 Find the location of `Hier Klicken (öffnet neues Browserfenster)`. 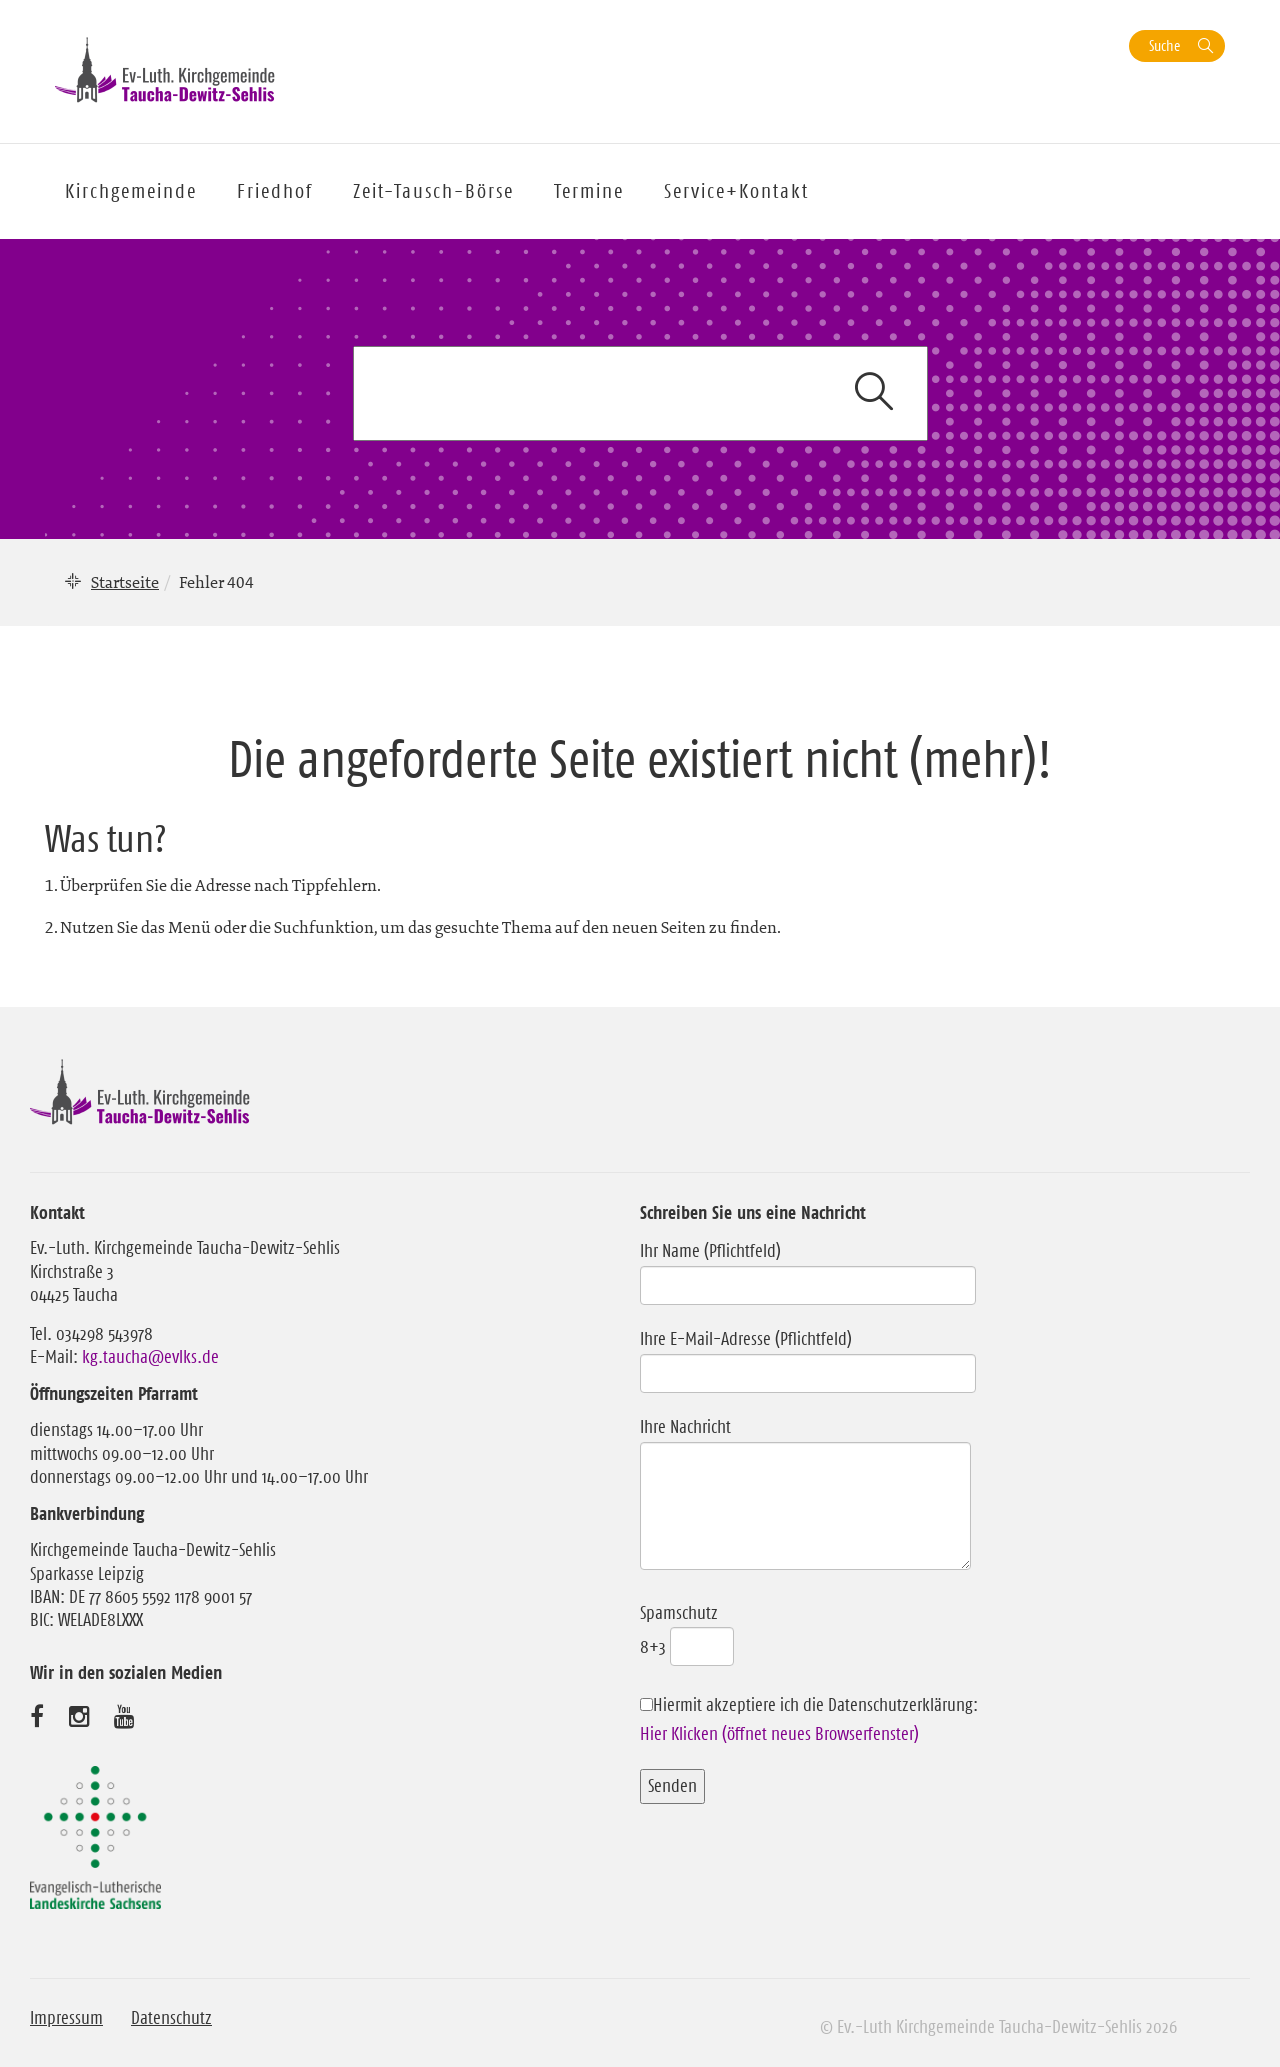

Hier Klicken (öffnet neues Browserfenster) is located at coordinates (779, 1734).